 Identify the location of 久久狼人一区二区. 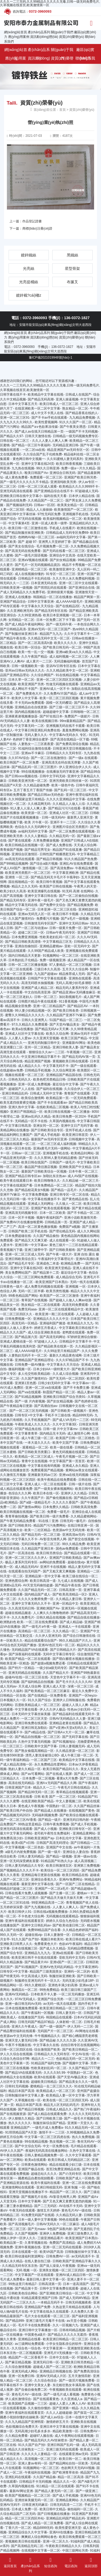
(69, 1204).